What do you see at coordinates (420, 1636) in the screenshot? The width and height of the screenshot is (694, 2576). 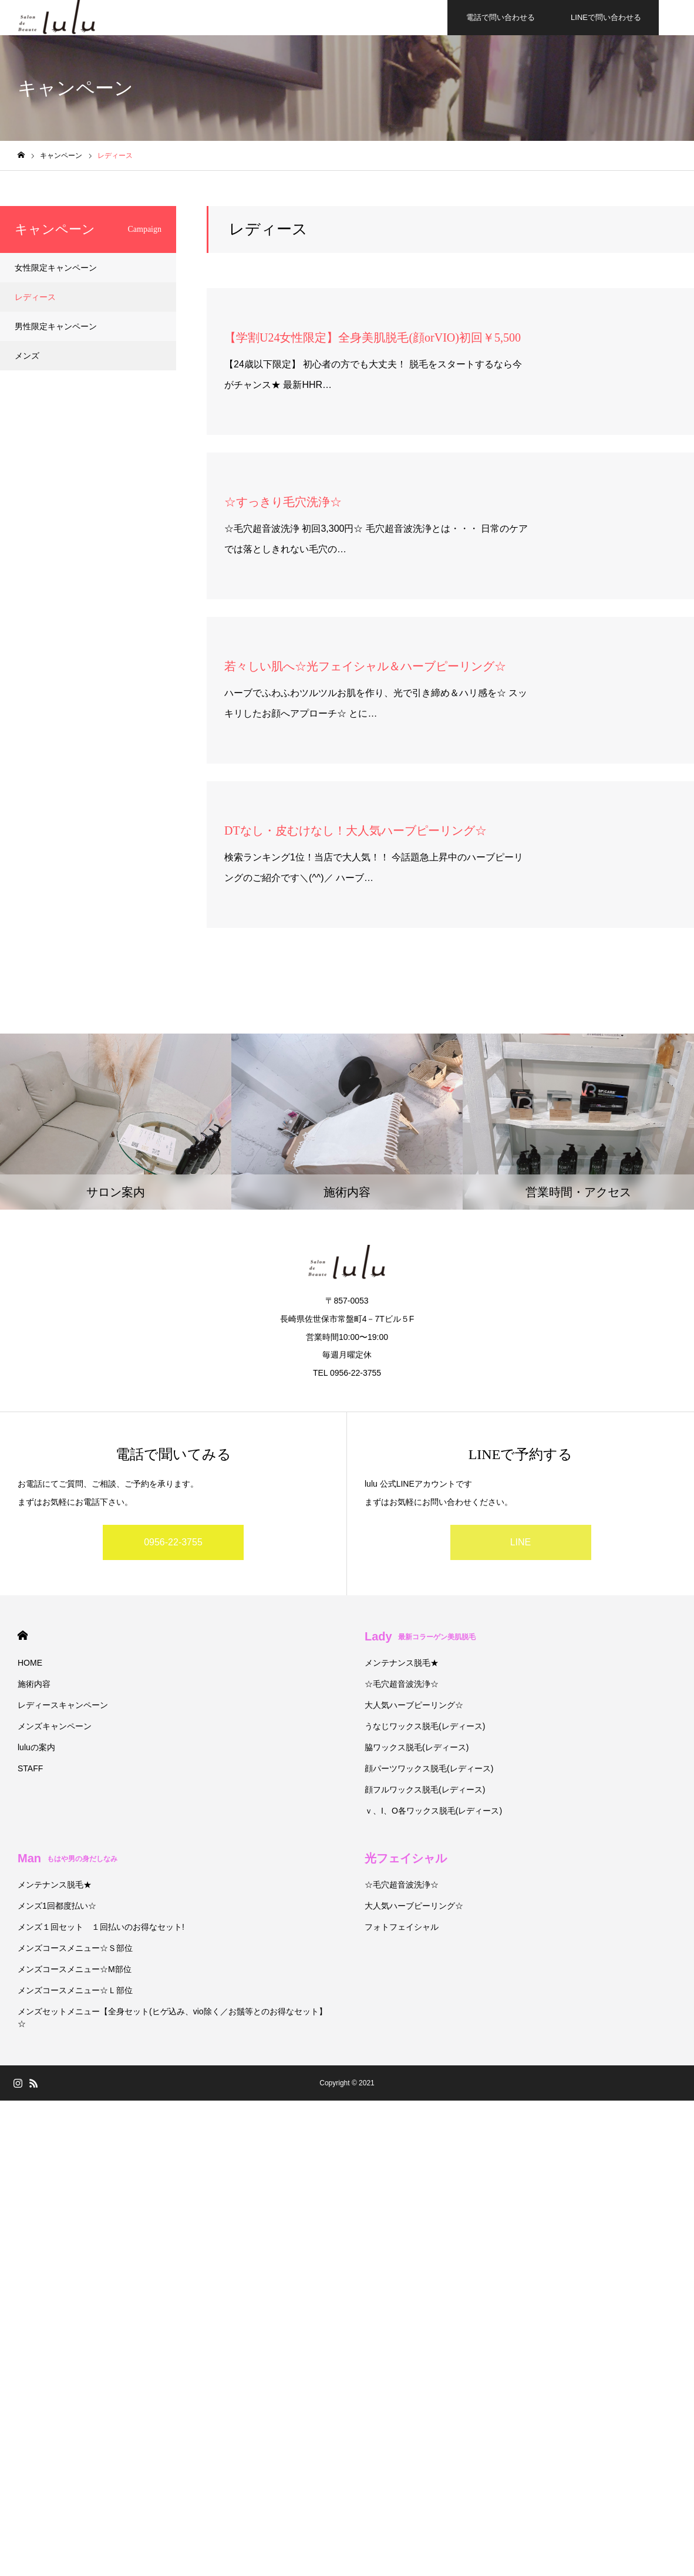 I see `Lady` at bounding box center [420, 1636].